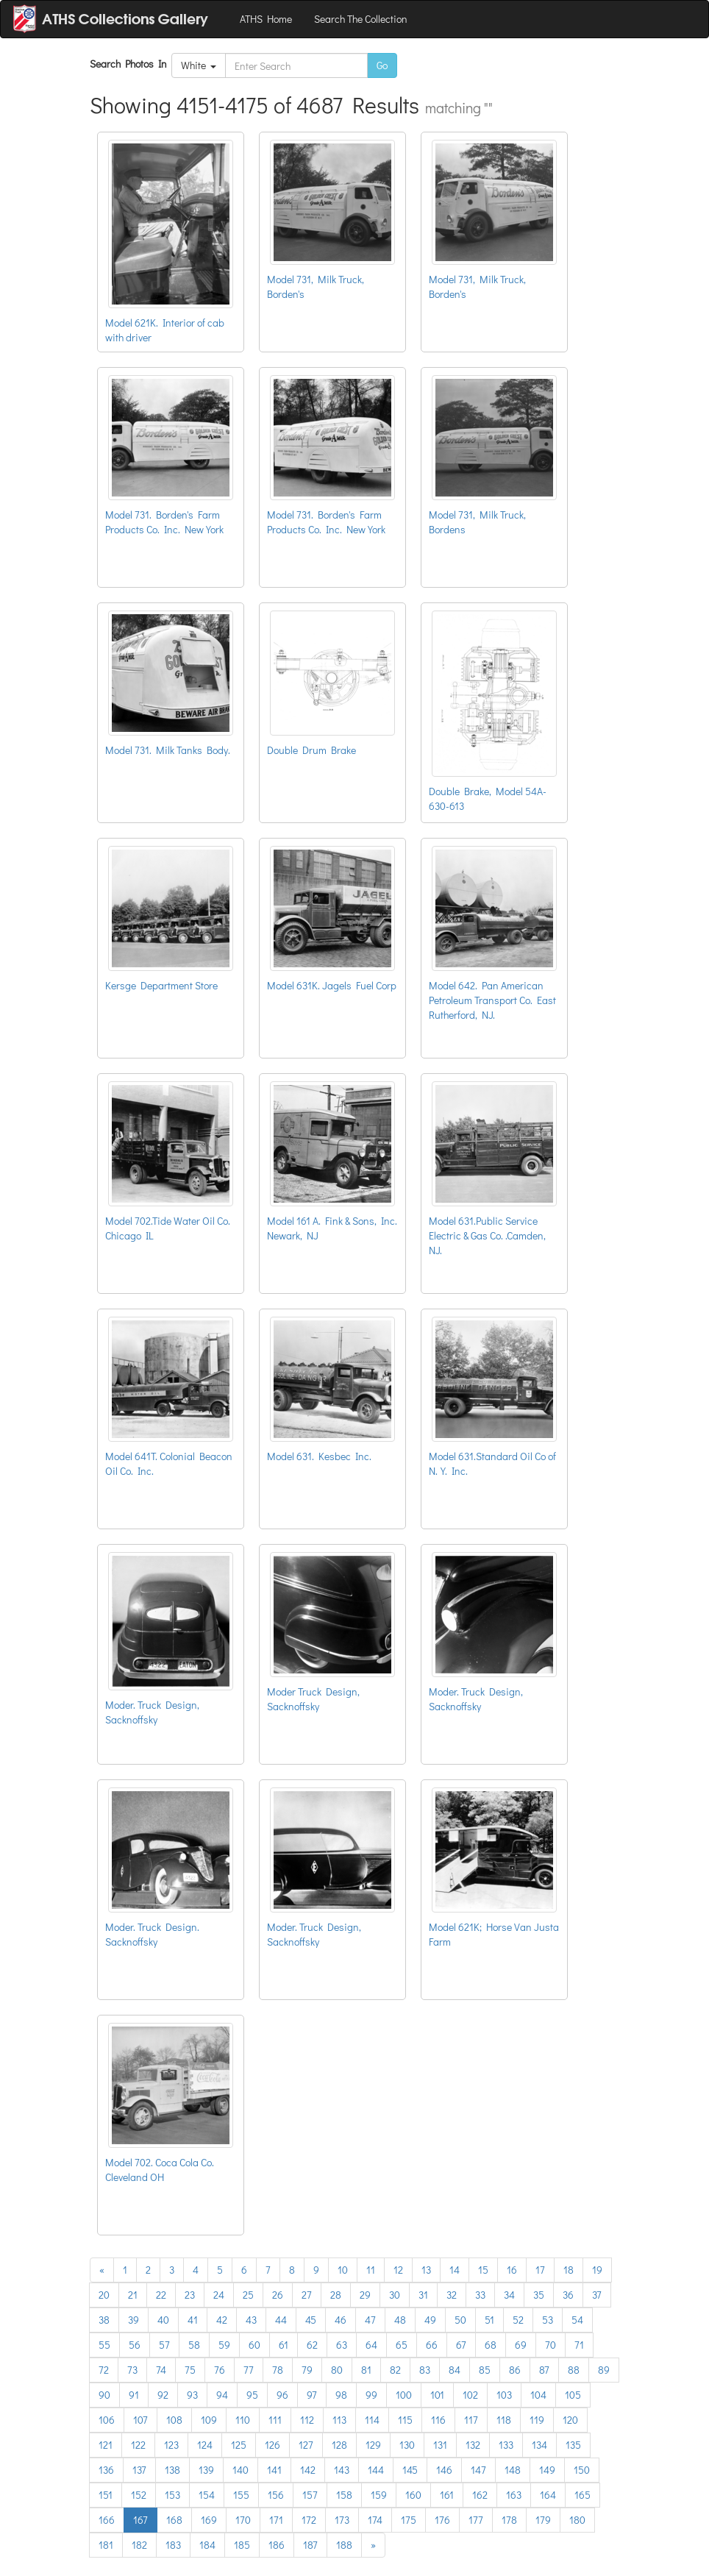 This screenshot has height=2576, width=709. Describe the element at coordinates (172, 2495) in the screenshot. I see `153` at that location.